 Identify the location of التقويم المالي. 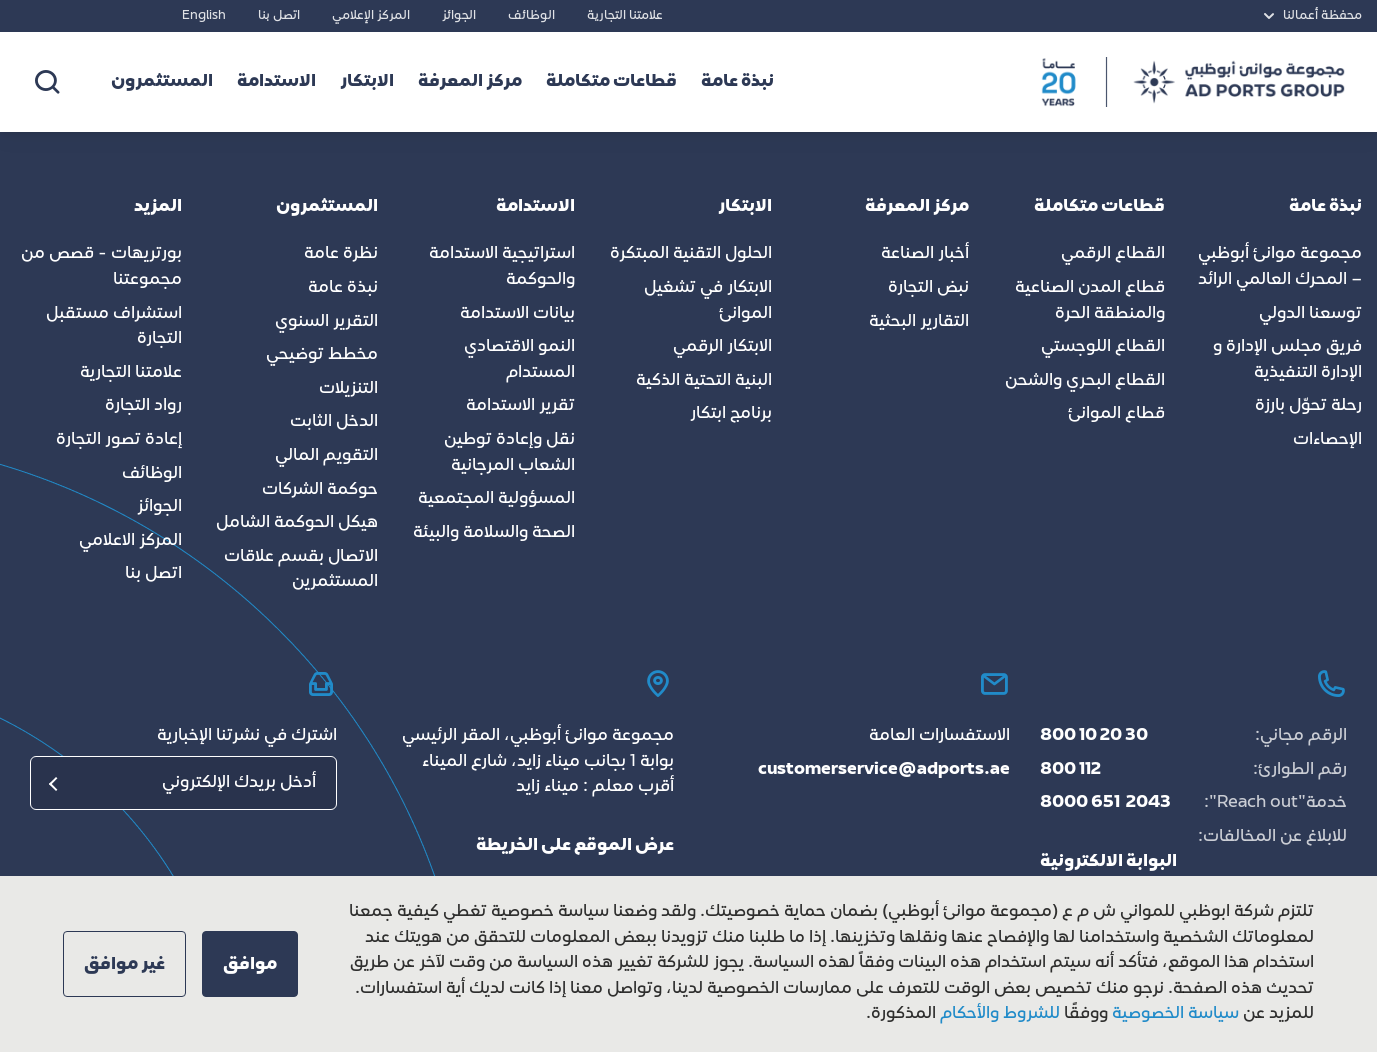
(326, 456).